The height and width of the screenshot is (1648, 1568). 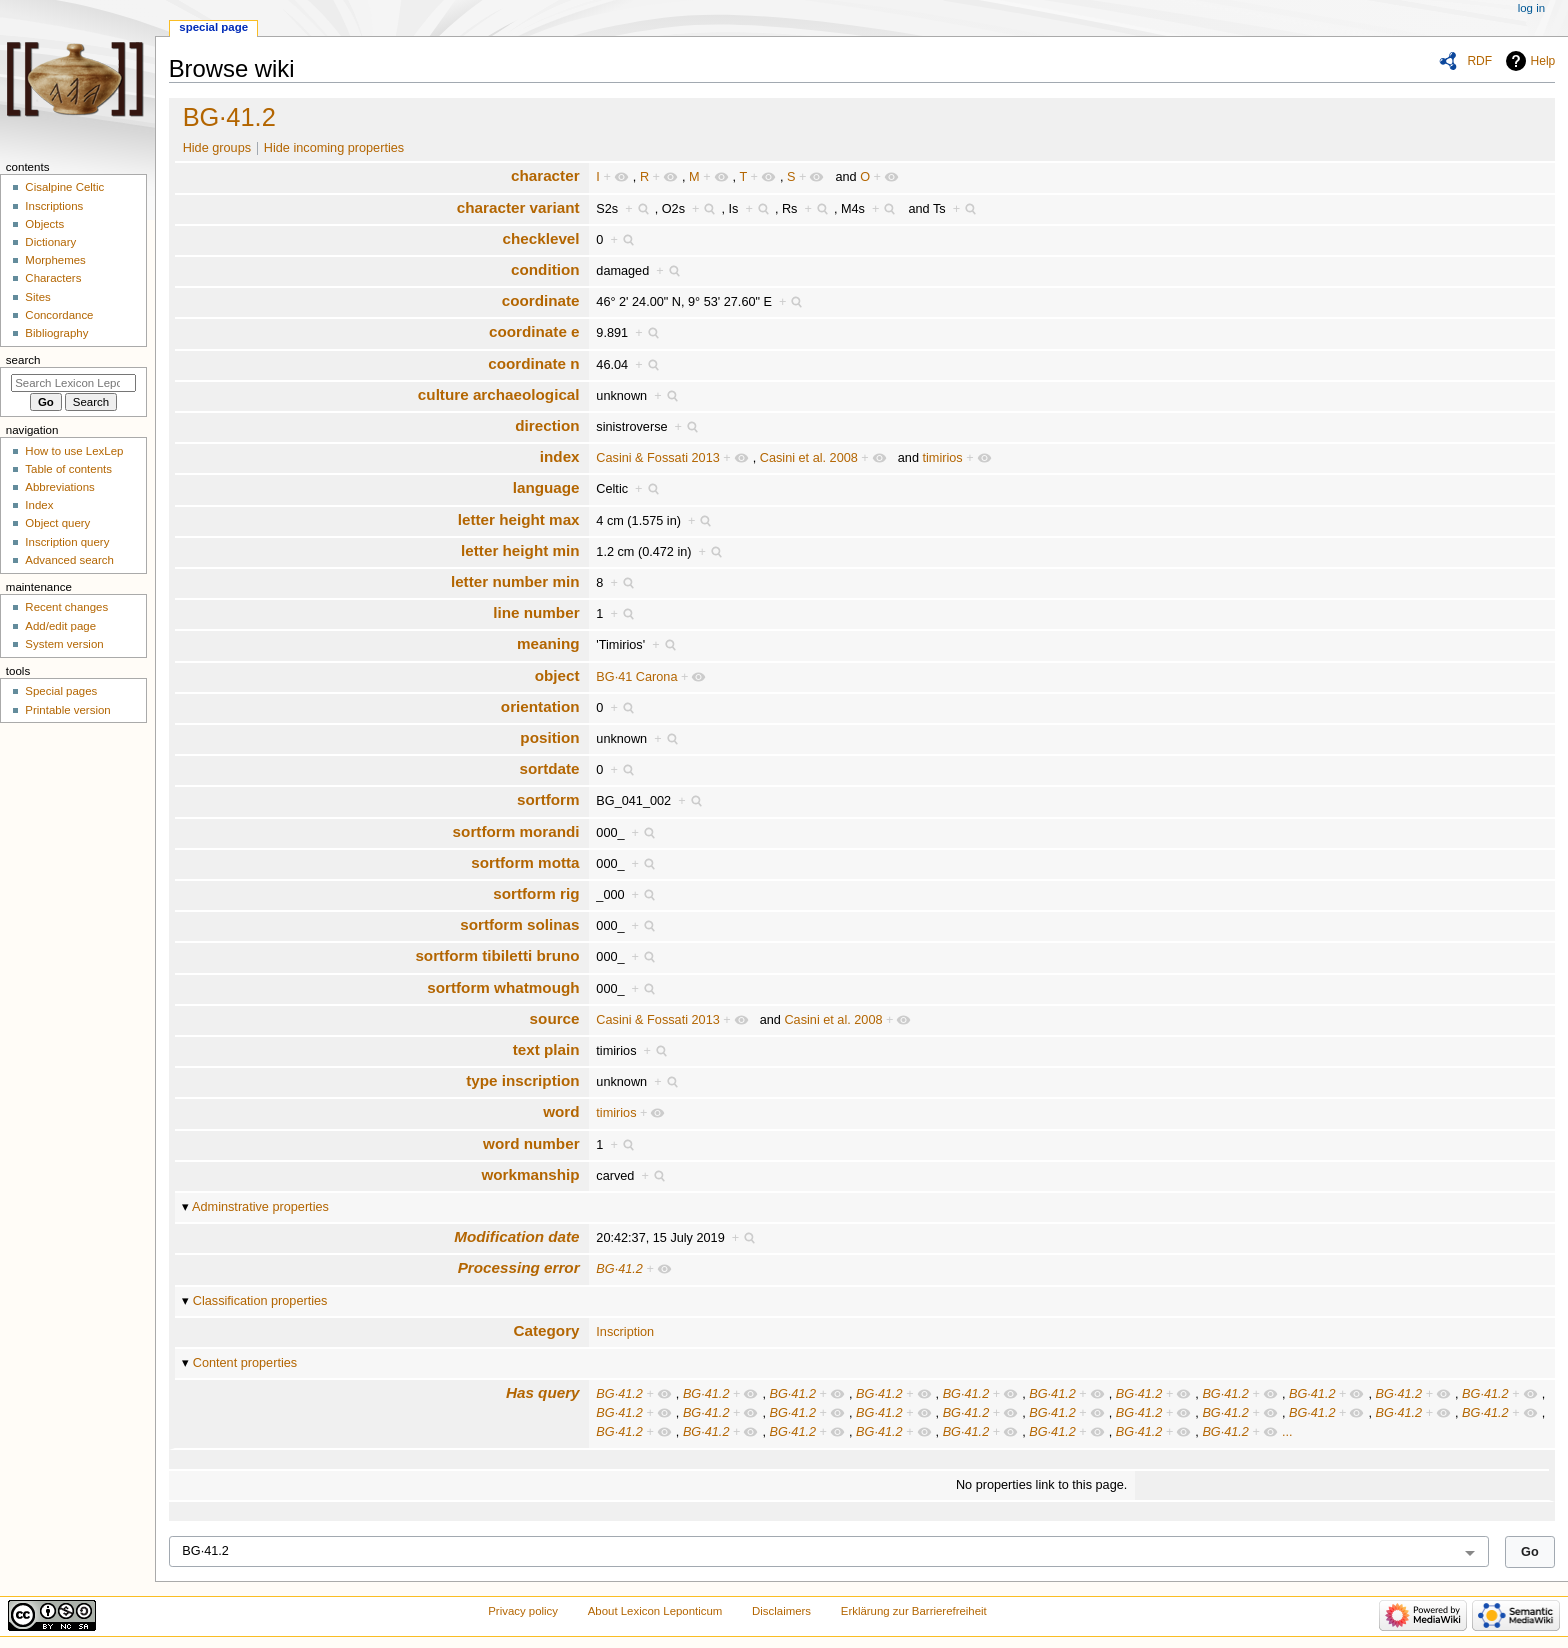 I want to click on letter number min, so click(x=515, y=581).